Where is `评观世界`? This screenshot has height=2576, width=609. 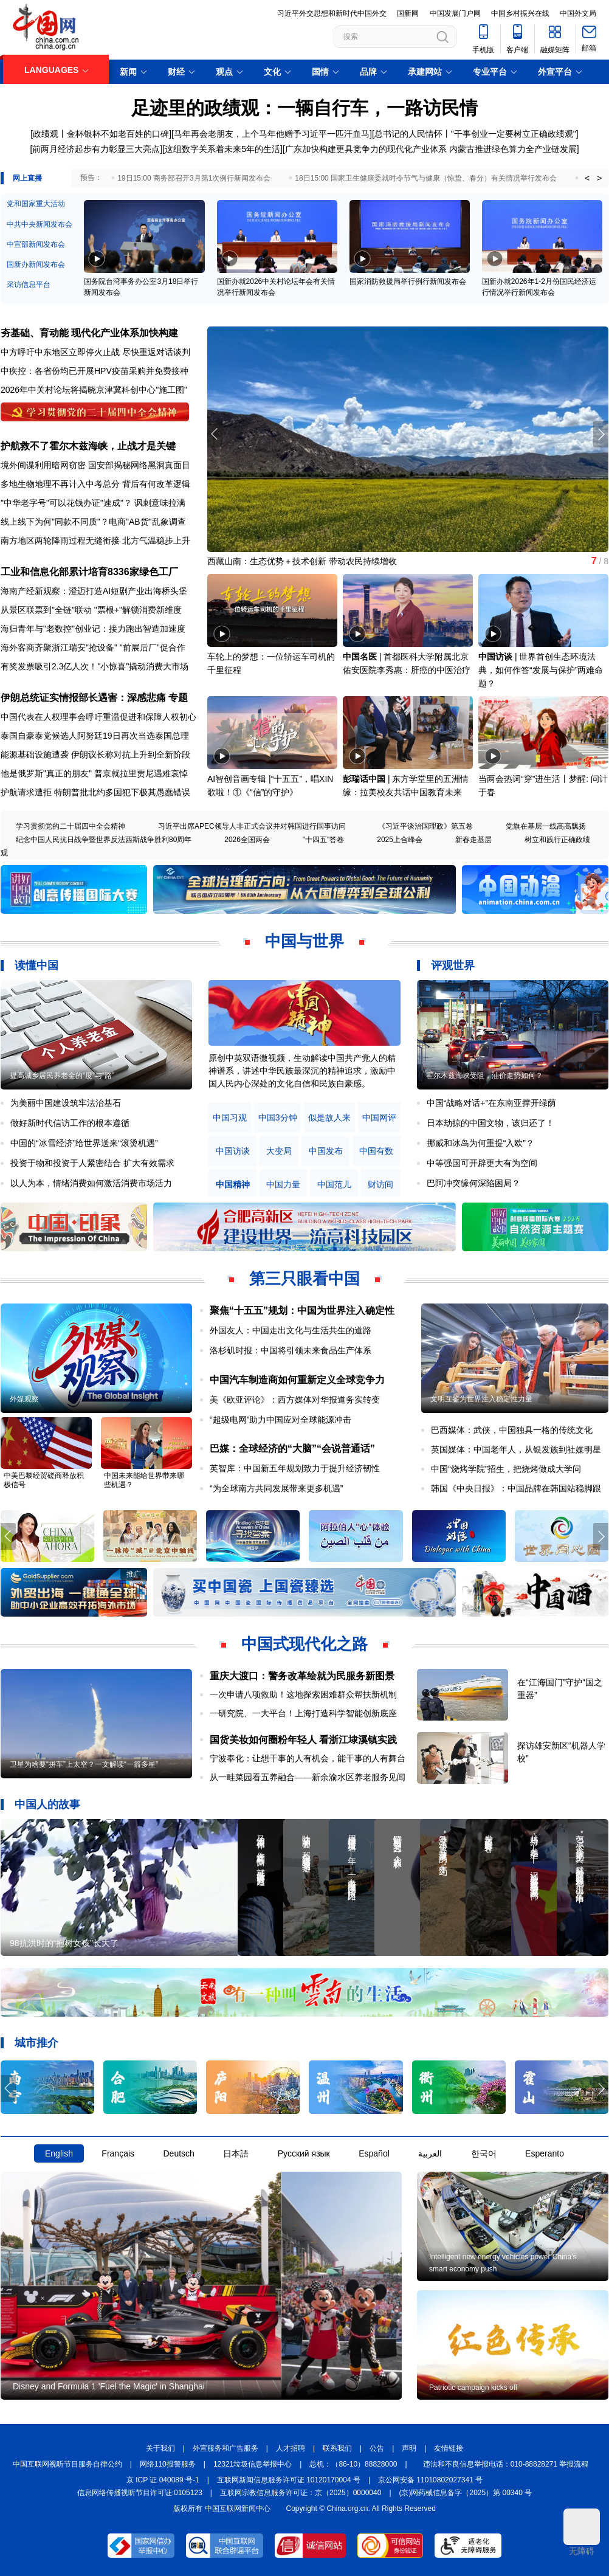 评观世界 is located at coordinates (453, 965).